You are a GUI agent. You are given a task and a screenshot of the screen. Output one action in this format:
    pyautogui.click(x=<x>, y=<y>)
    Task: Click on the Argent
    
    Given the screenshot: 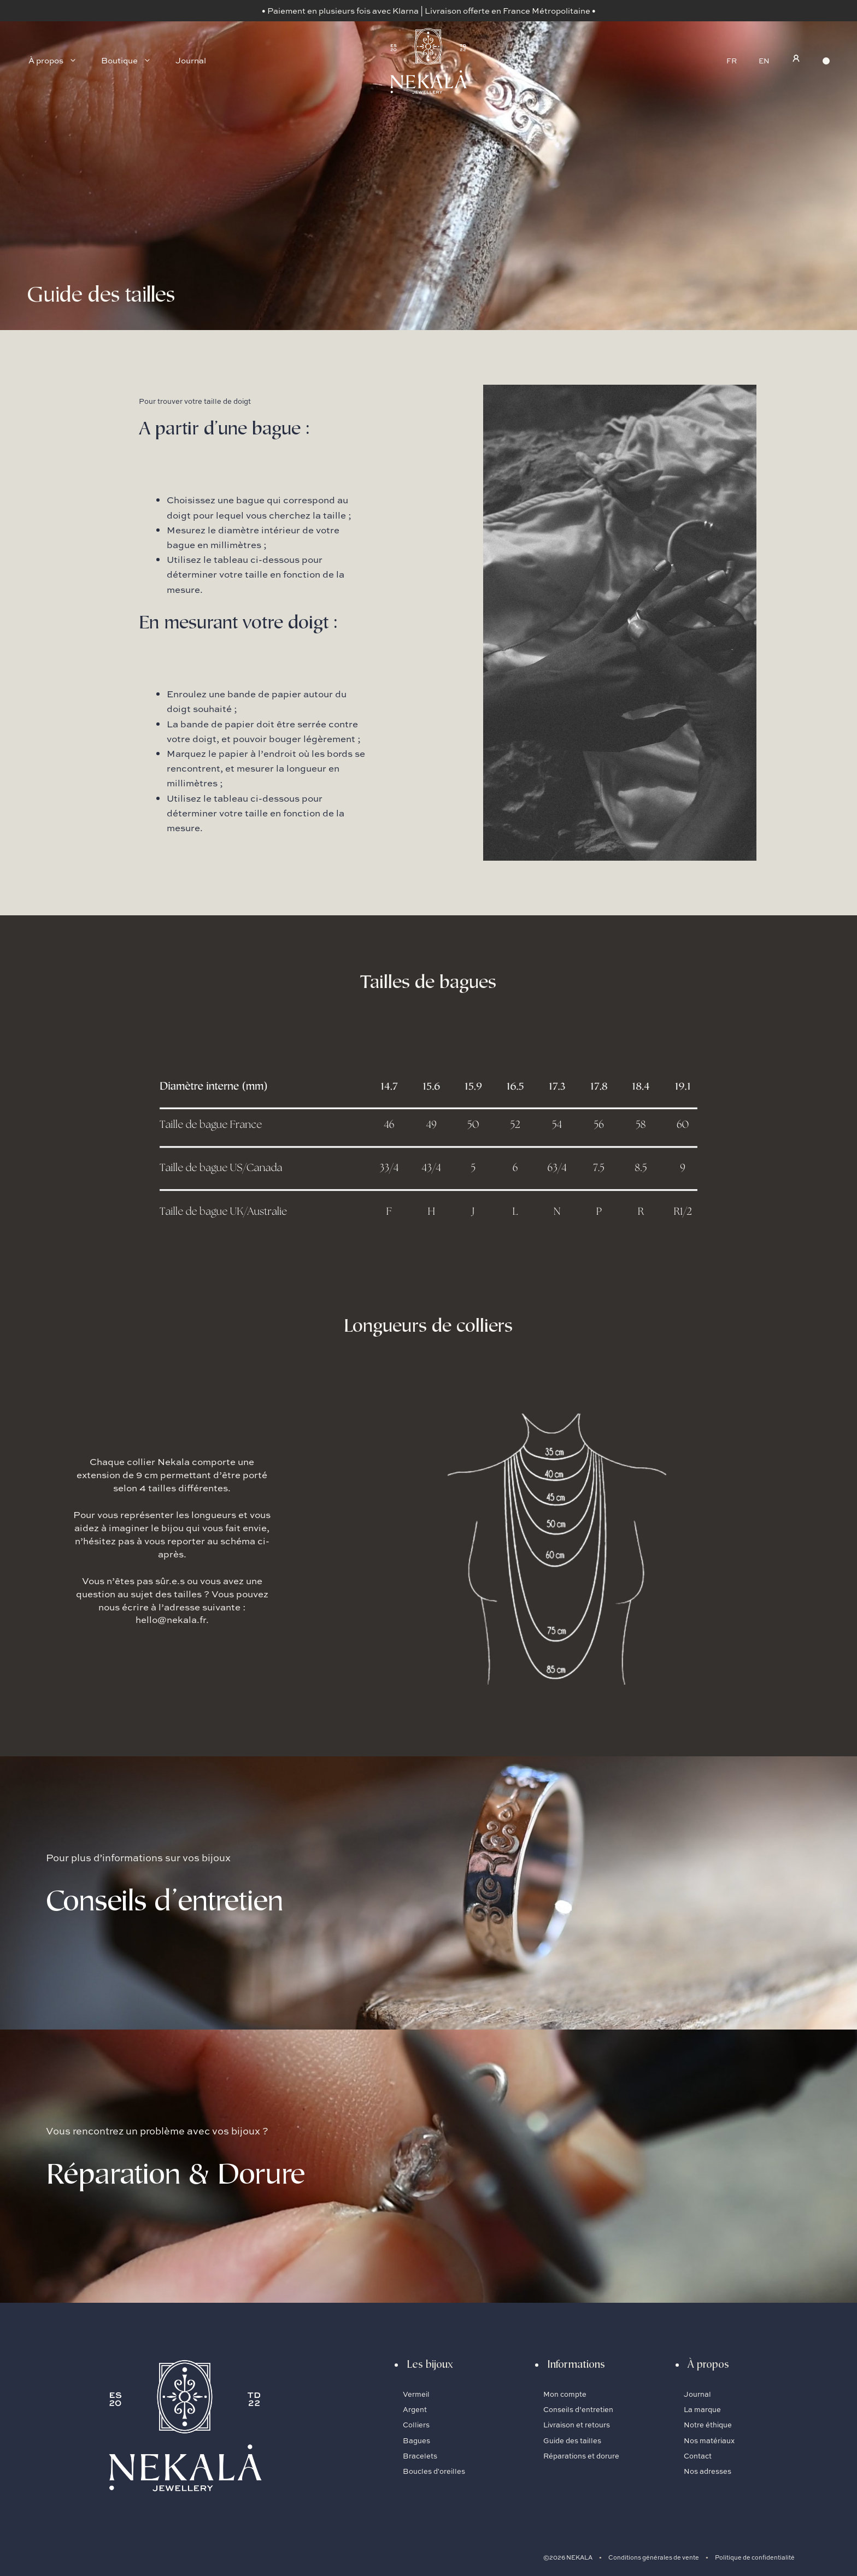 What is the action you would take?
    pyautogui.click(x=415, y=2409)
    